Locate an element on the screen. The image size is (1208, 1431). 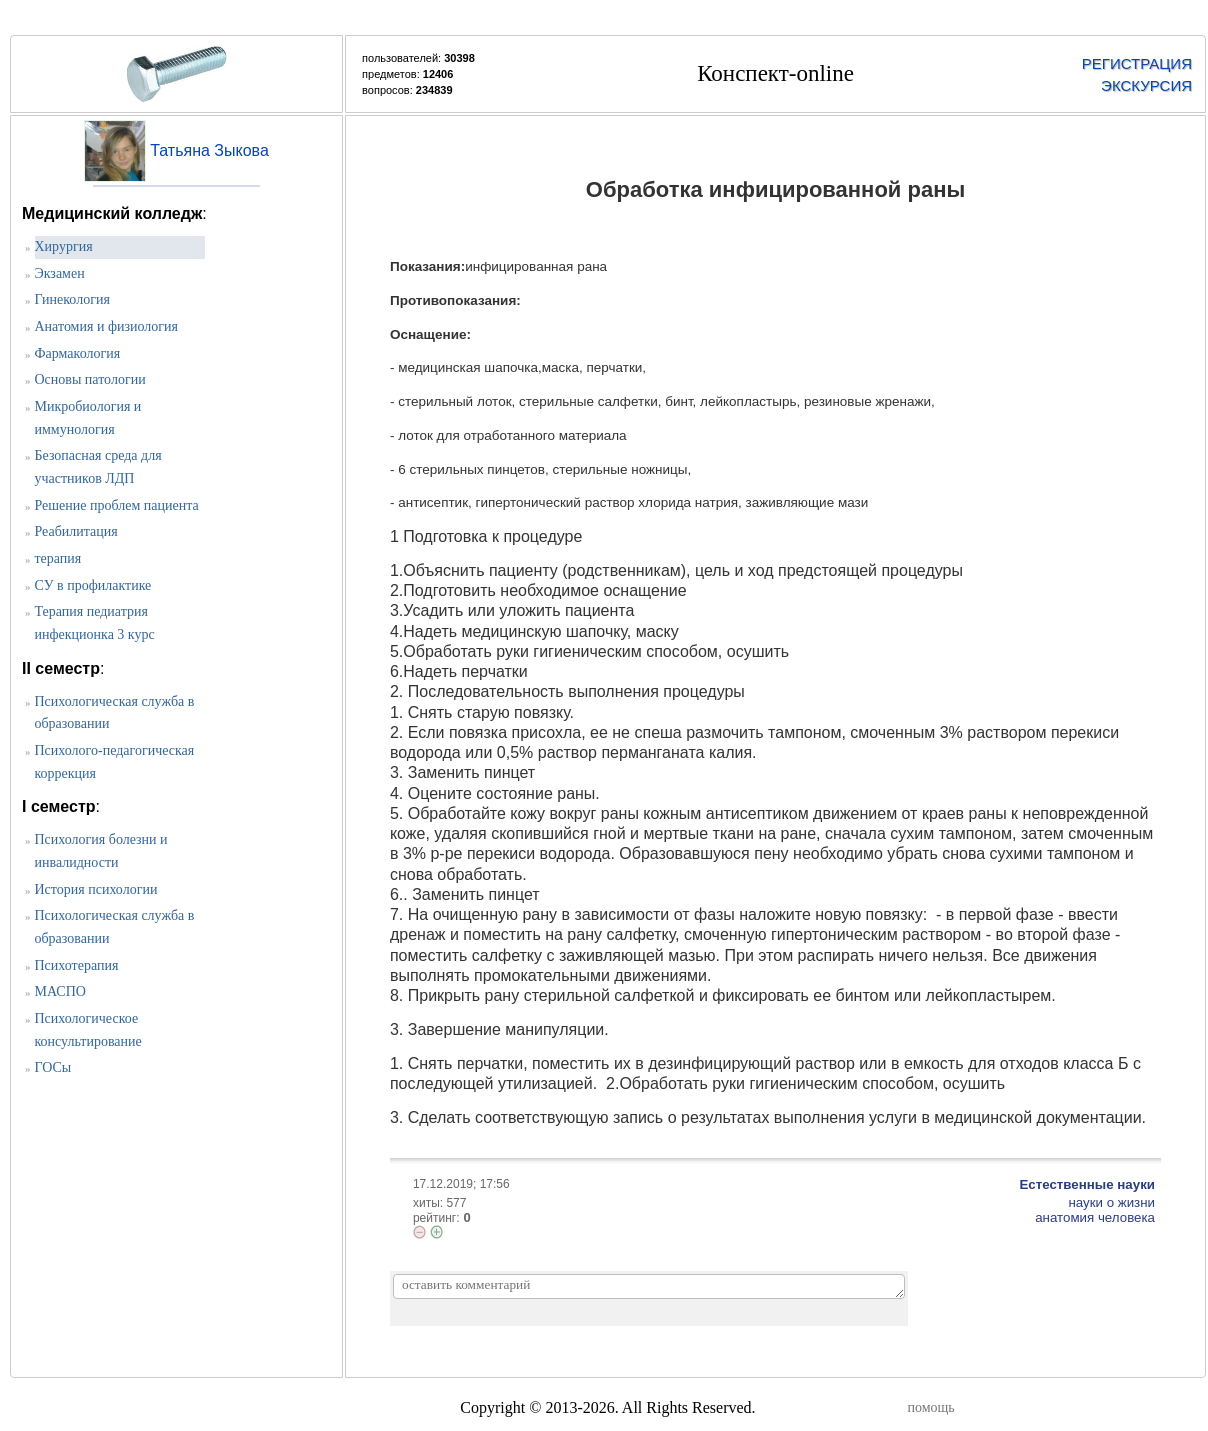
Психология болезни и инвалидности is located at coordinates (101, 851).